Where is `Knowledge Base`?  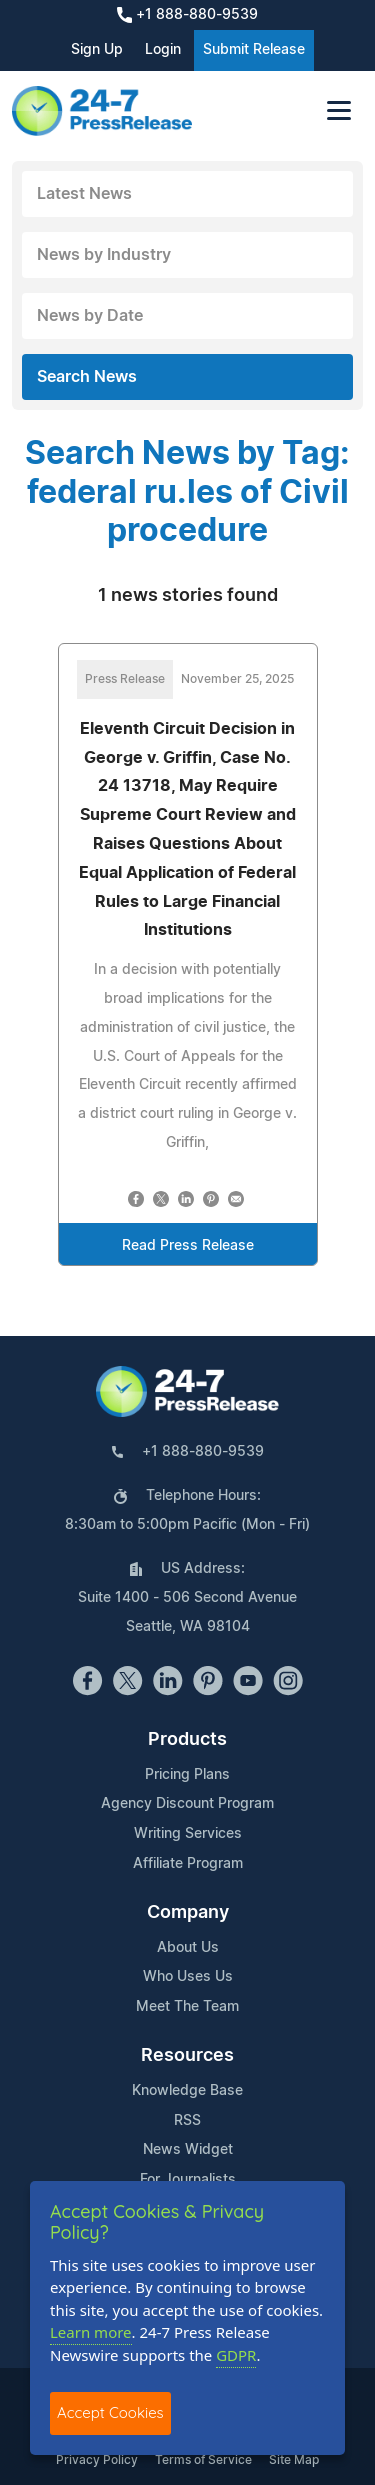 Knowledge Base is located at coordinates (187, 2091).